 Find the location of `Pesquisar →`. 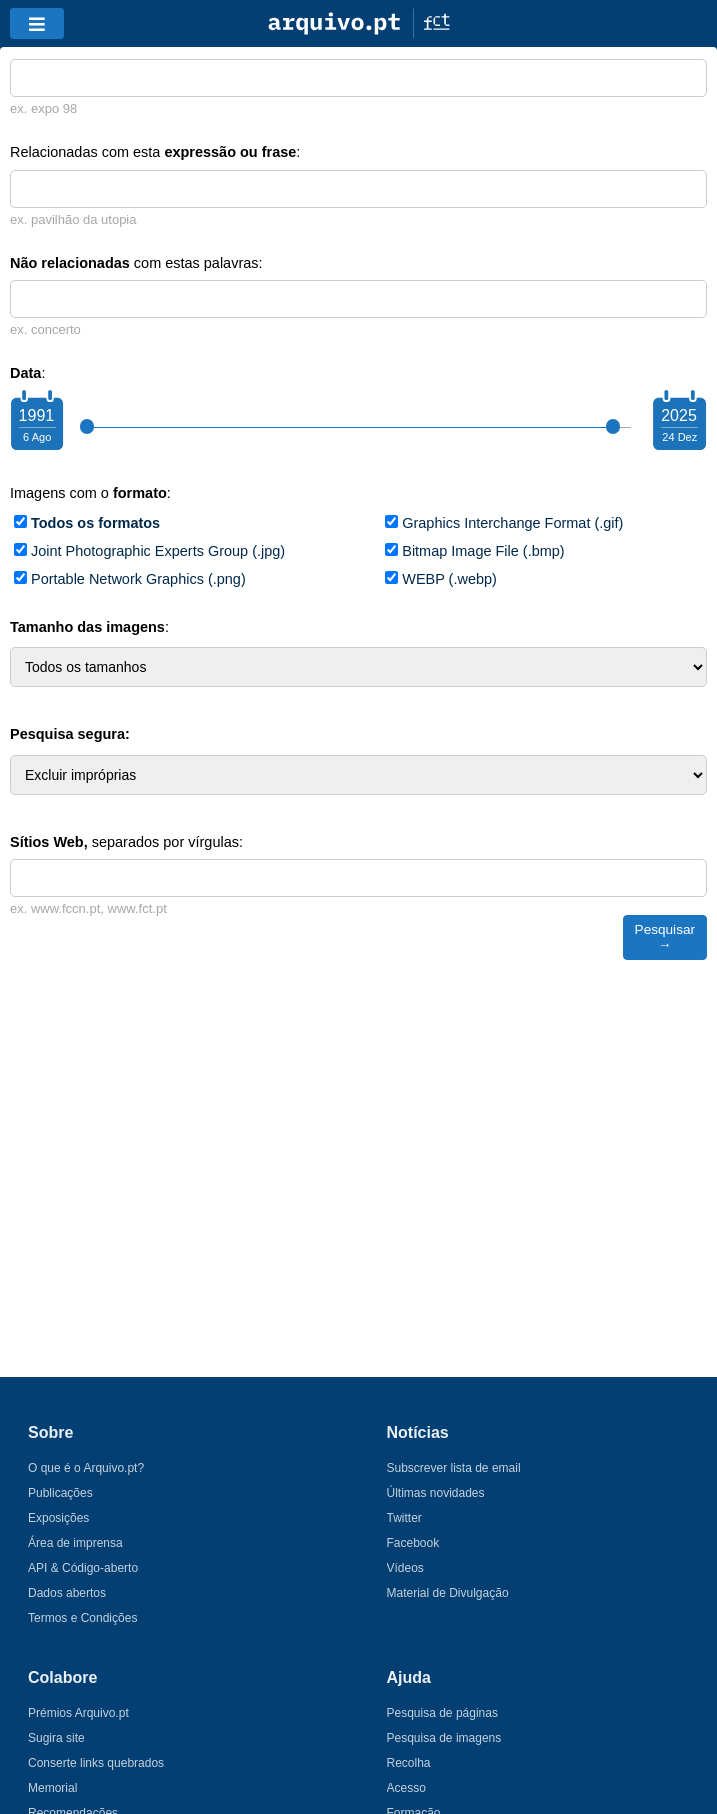

Pesquisar → is located at coordinates (665, 937).